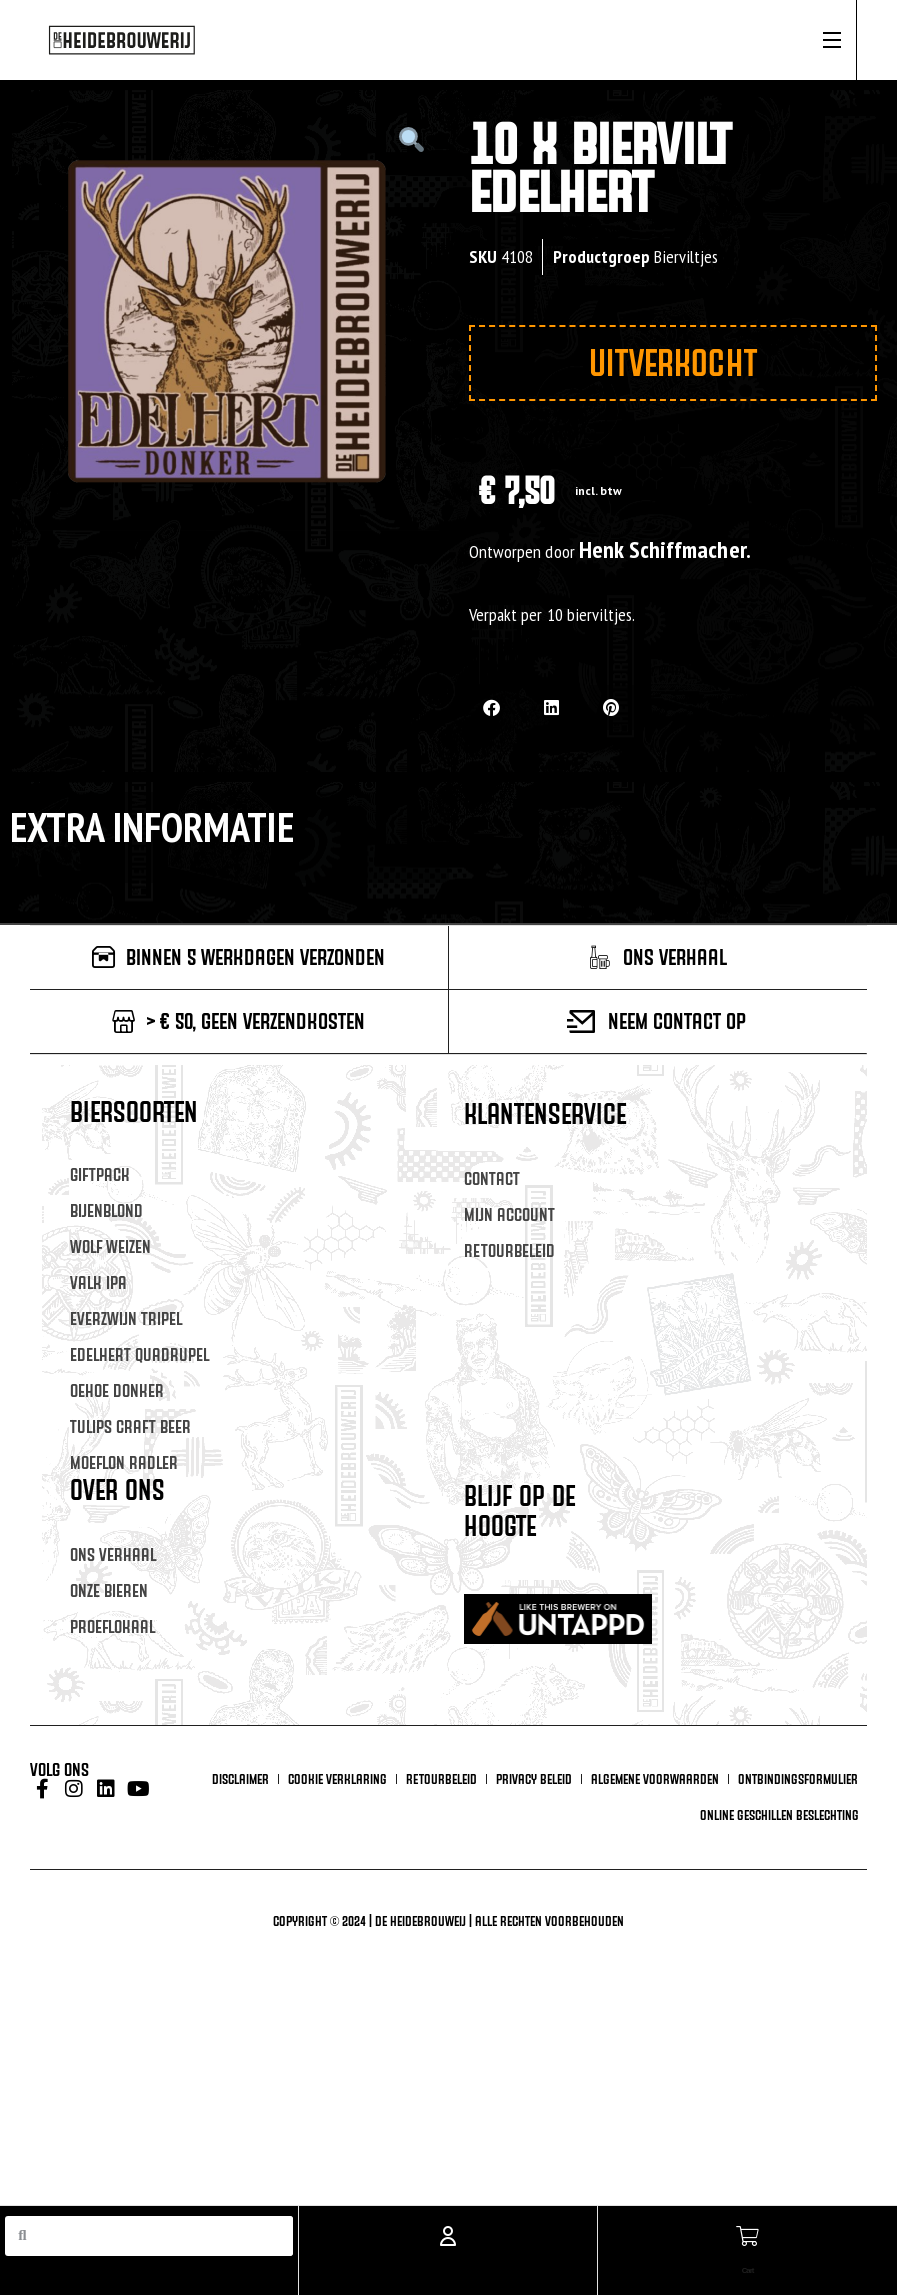  I want to click on Bijenblond, so click(106, 1210).